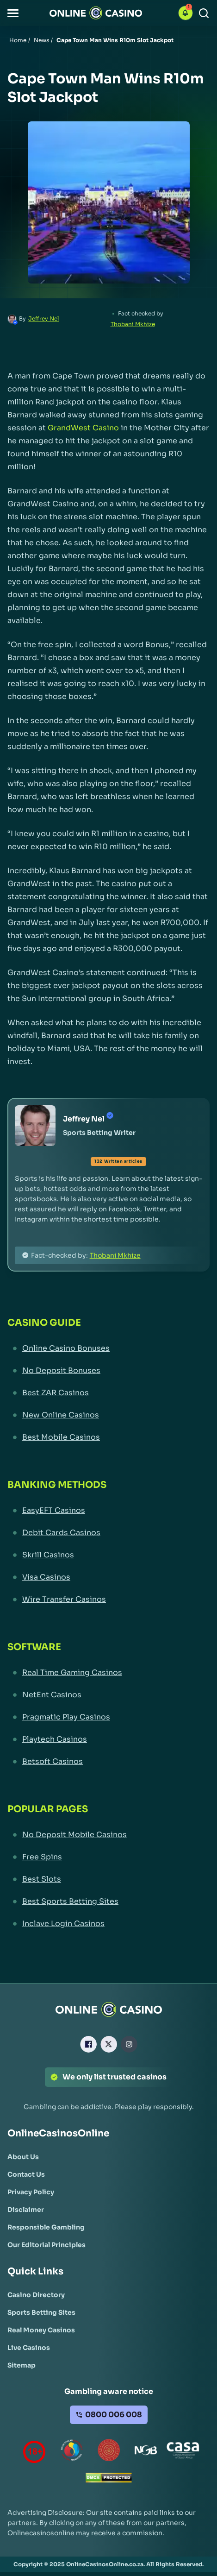  I want to click on [Best Sports Betting Sites Link], so click(108, 1901).